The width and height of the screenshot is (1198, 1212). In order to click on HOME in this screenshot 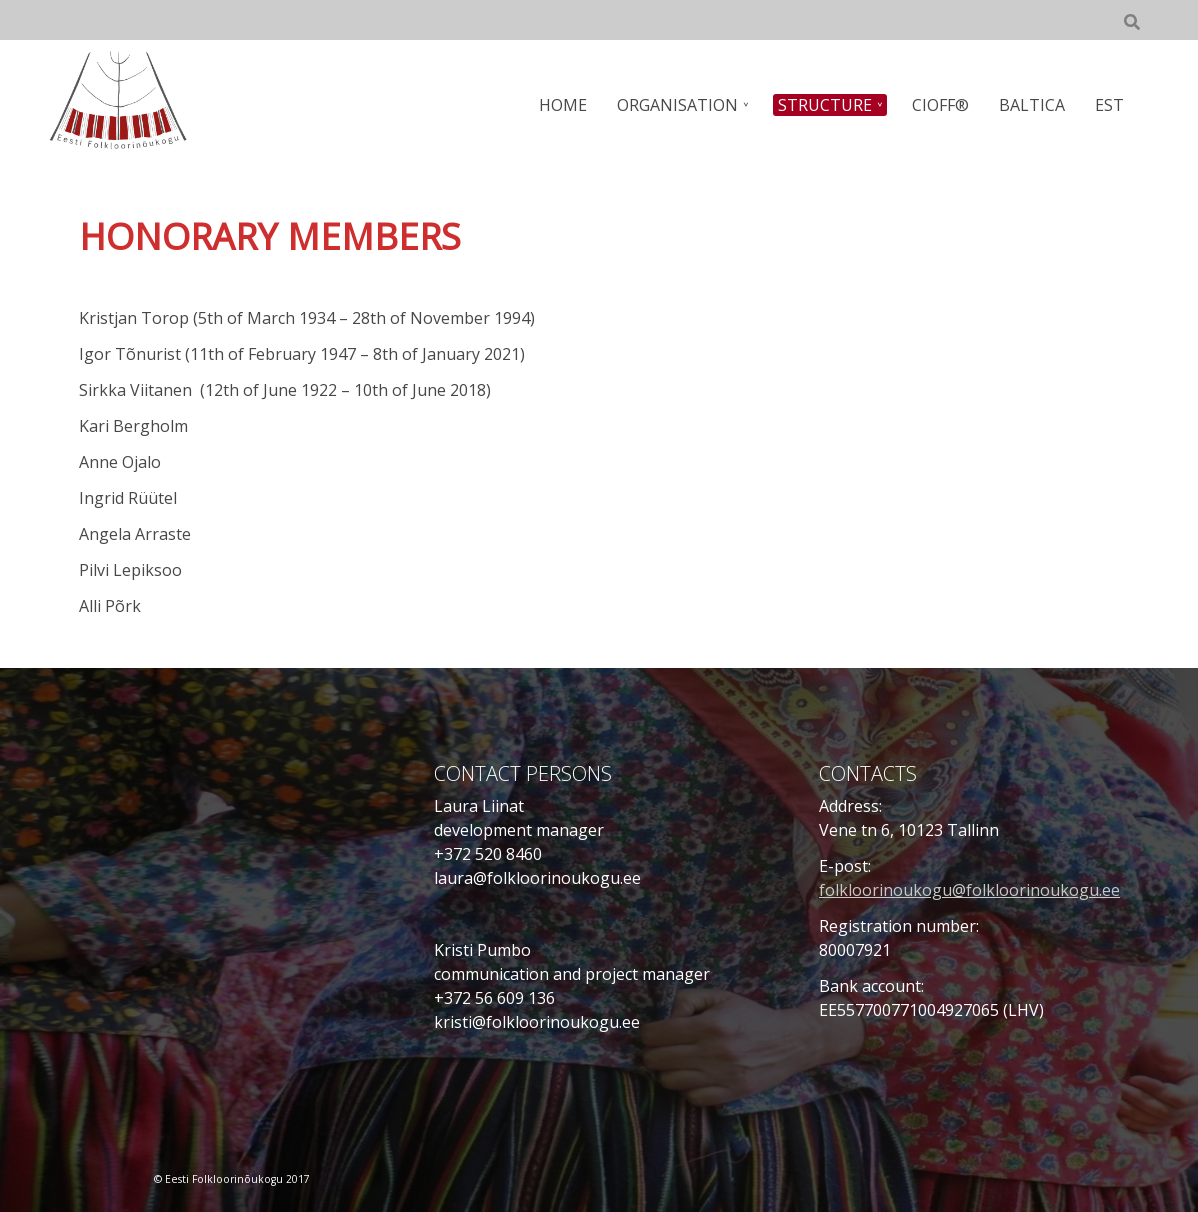, I will do `click(563, 105)`.